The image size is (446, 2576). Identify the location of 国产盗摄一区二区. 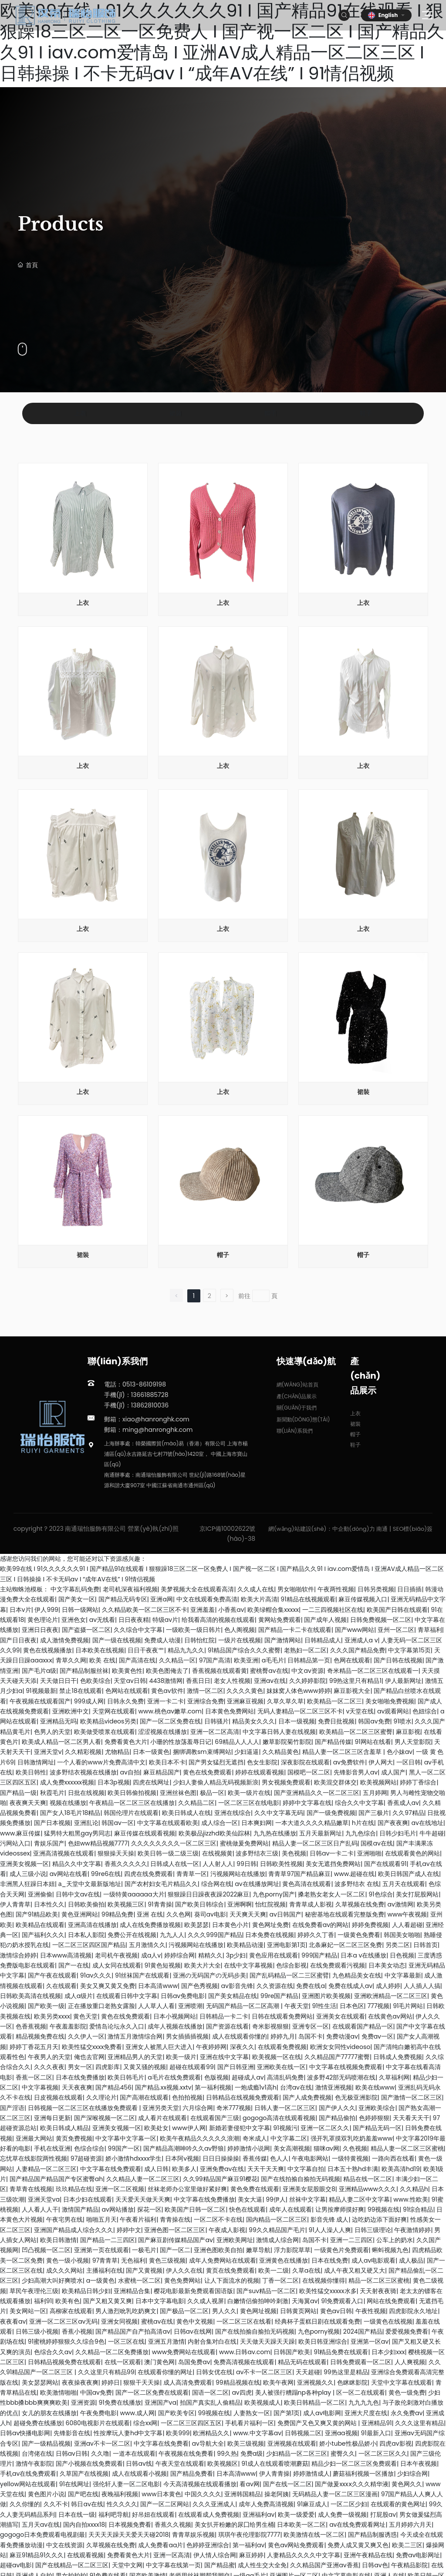
(86, 1629).